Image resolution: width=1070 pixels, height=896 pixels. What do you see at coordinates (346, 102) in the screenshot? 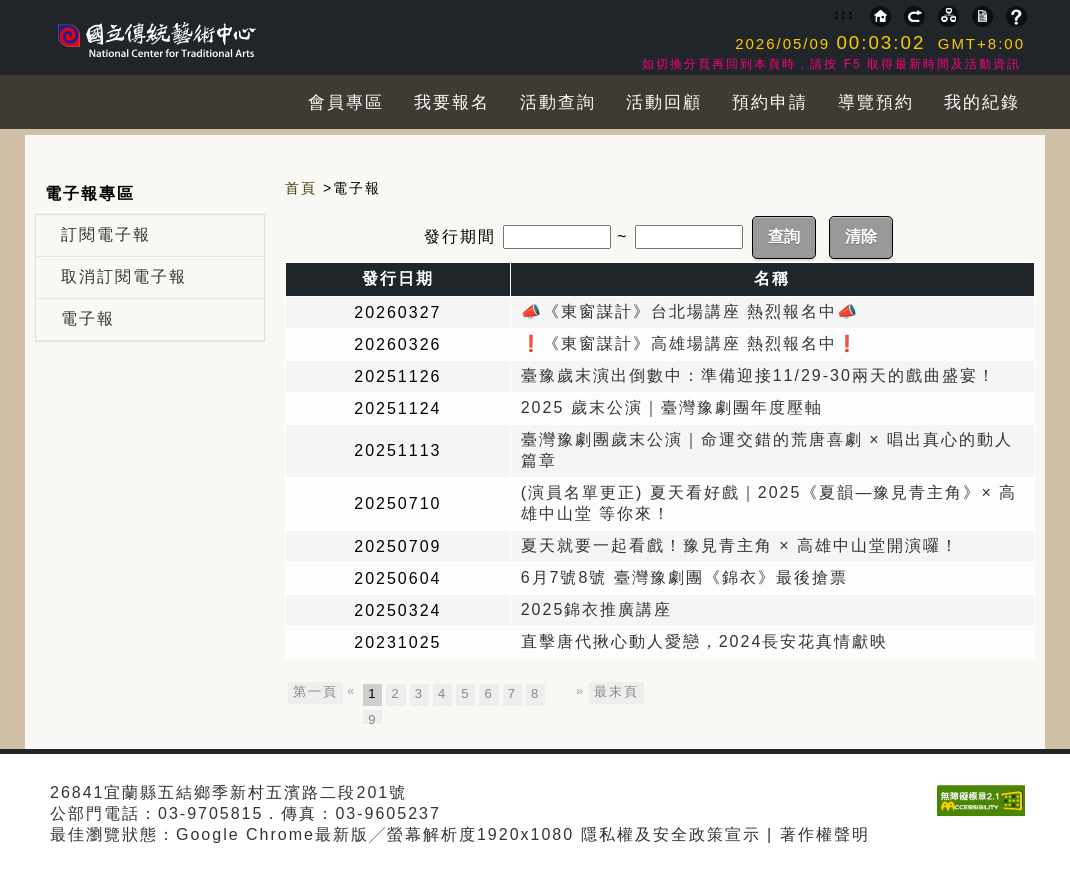
I see `會員專區` at bounding box center [346, 102].